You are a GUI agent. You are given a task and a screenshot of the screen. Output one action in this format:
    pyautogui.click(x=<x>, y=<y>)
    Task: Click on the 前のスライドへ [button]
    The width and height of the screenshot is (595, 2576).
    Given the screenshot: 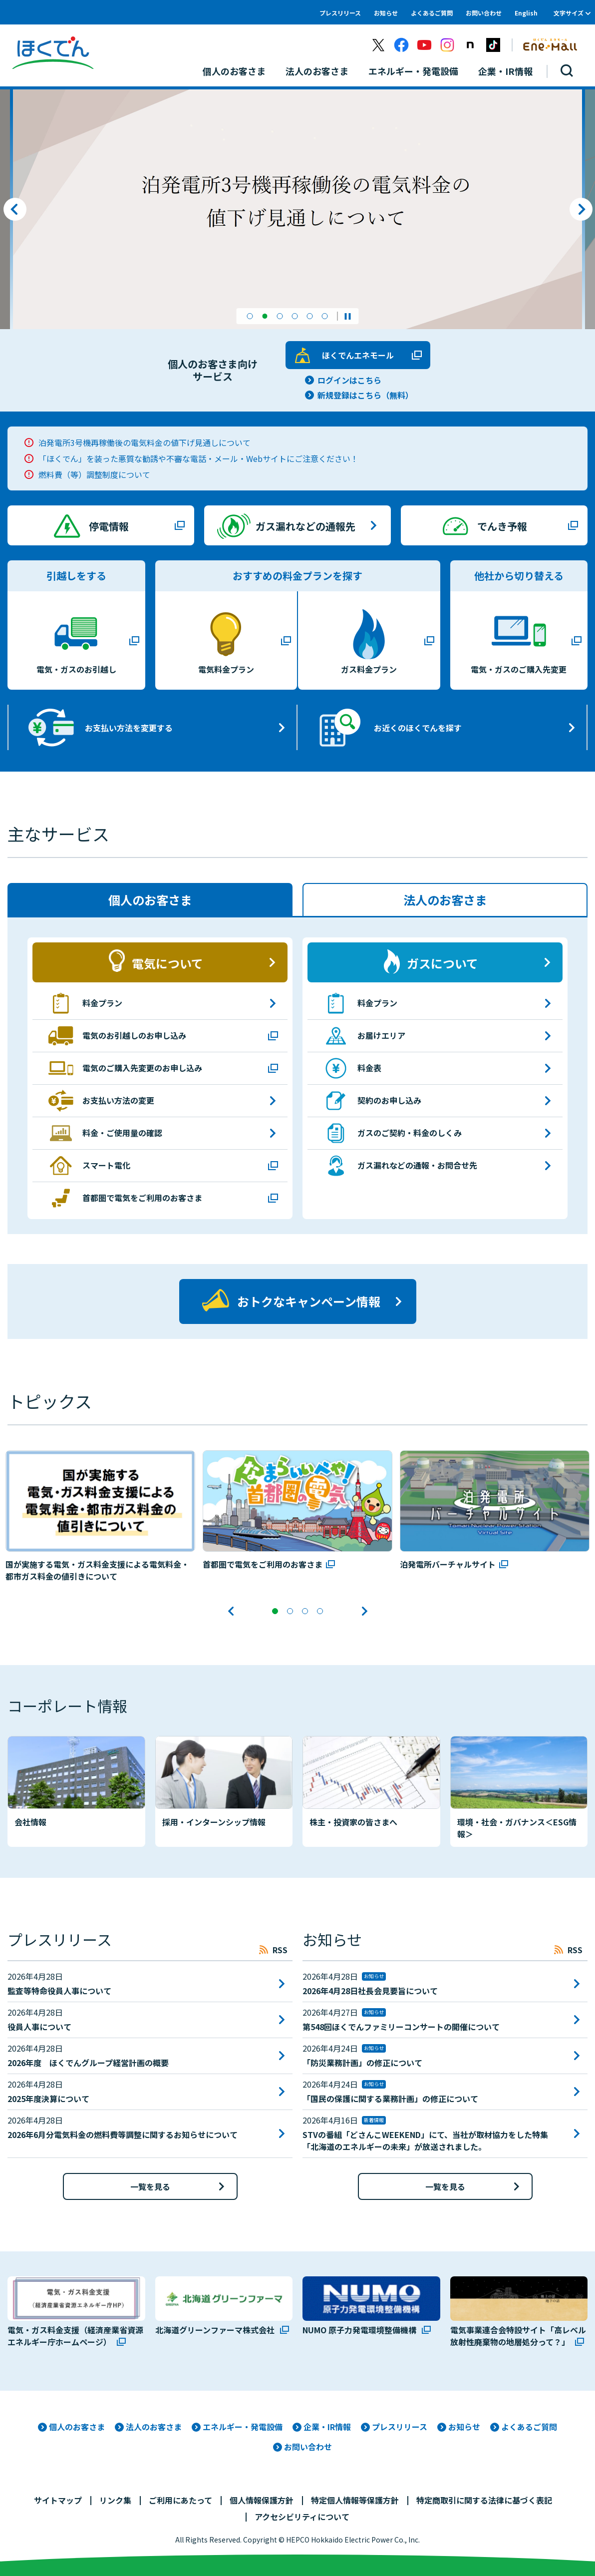 What is the action you would take?
    pyautogui.click(x=14, y=209)
    